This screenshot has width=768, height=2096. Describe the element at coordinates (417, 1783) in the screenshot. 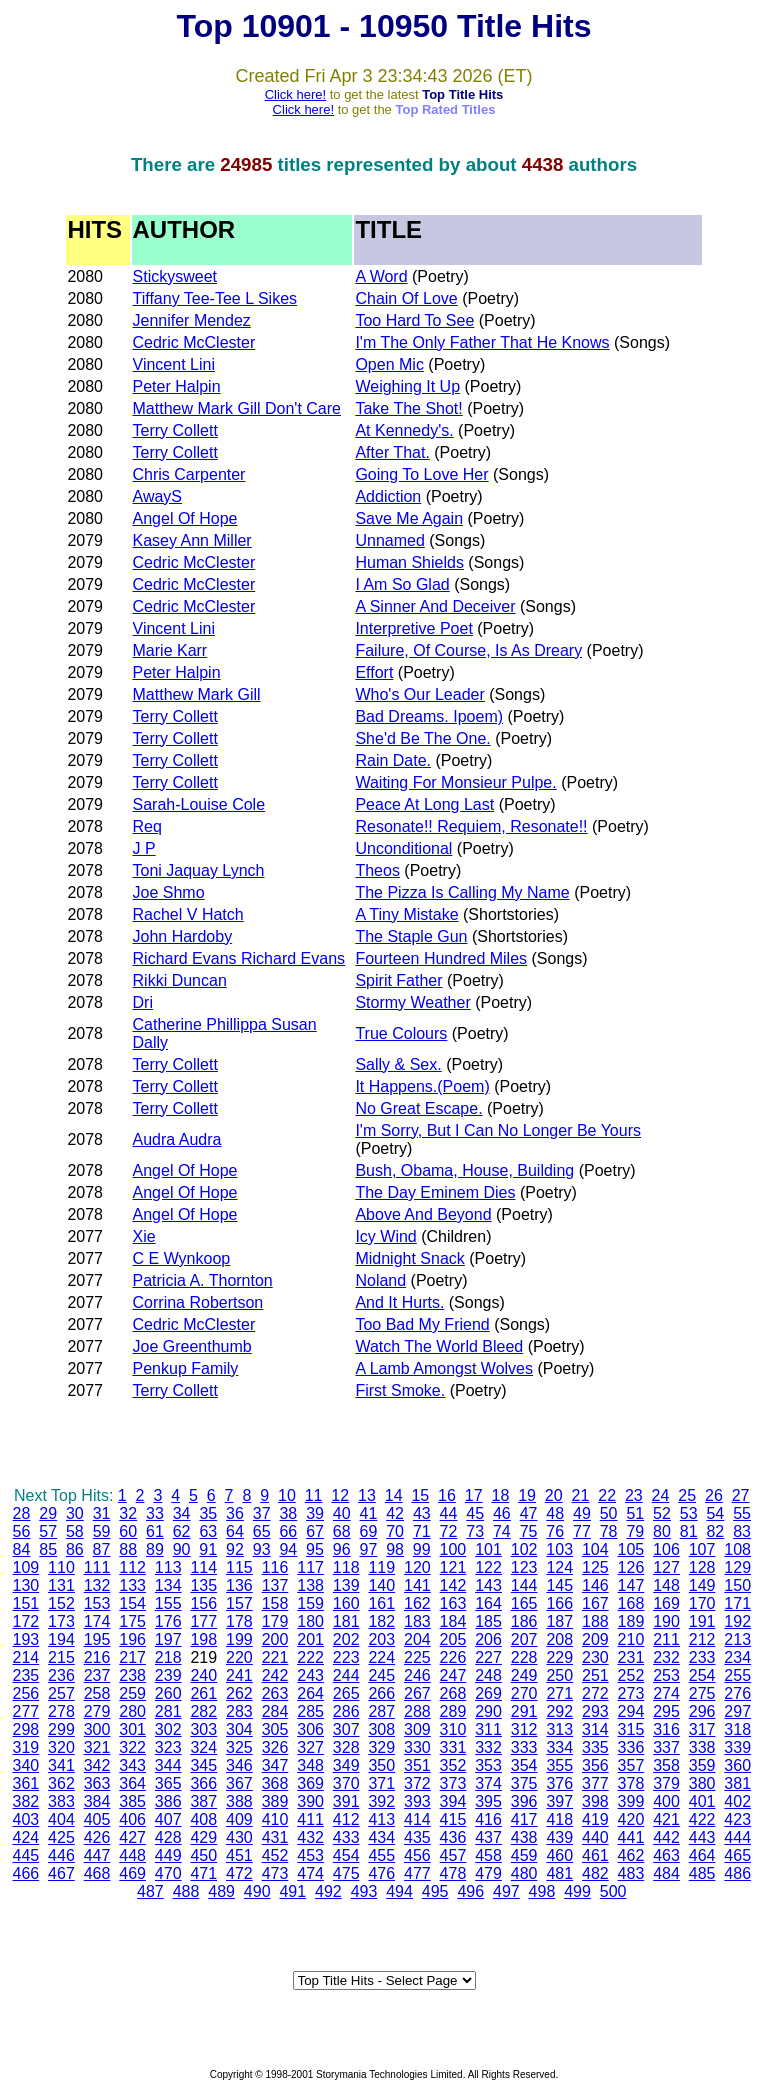

I see `372` at that location.